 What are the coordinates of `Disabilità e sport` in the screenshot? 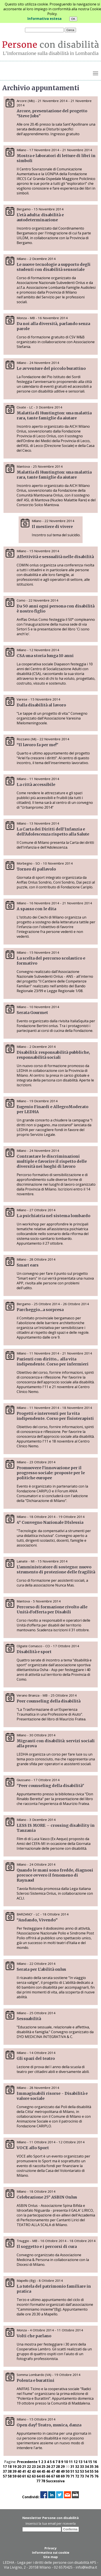 It's located at (34, 1651).